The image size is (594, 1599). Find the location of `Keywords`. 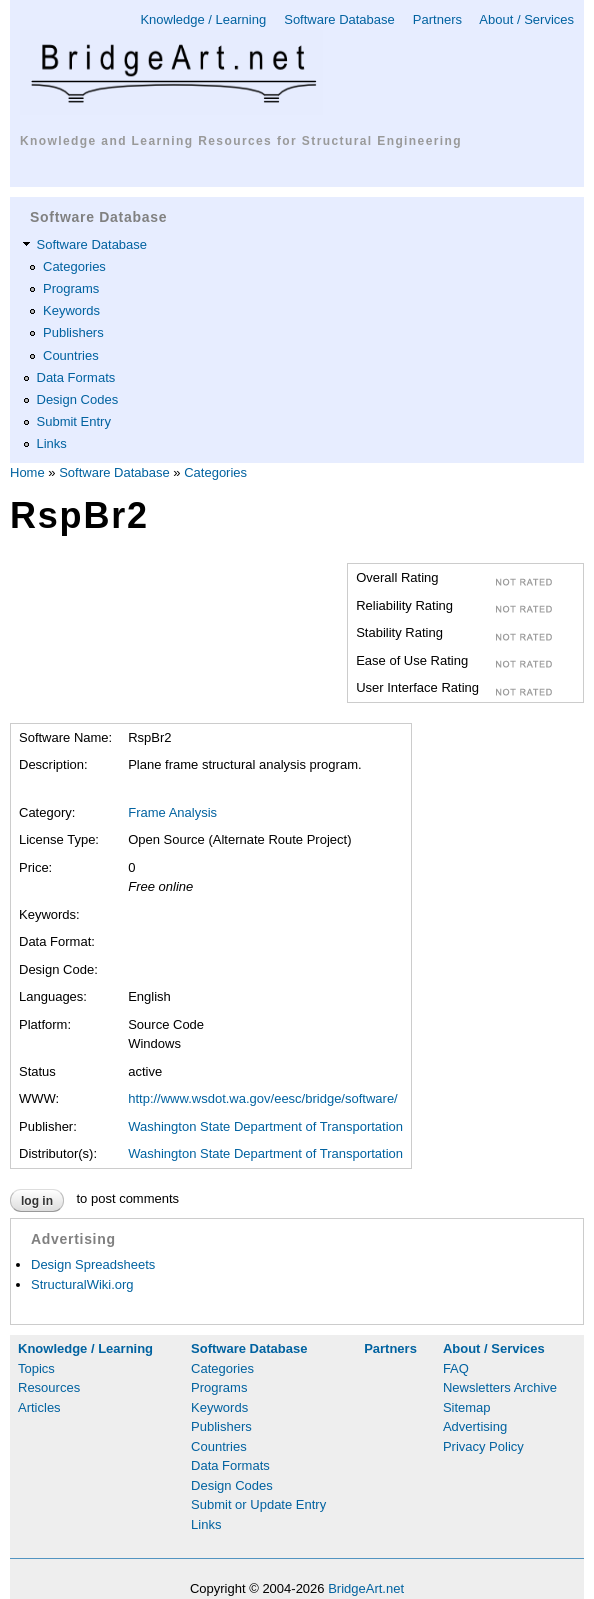

Keywords is located at coordinates (71, 310).